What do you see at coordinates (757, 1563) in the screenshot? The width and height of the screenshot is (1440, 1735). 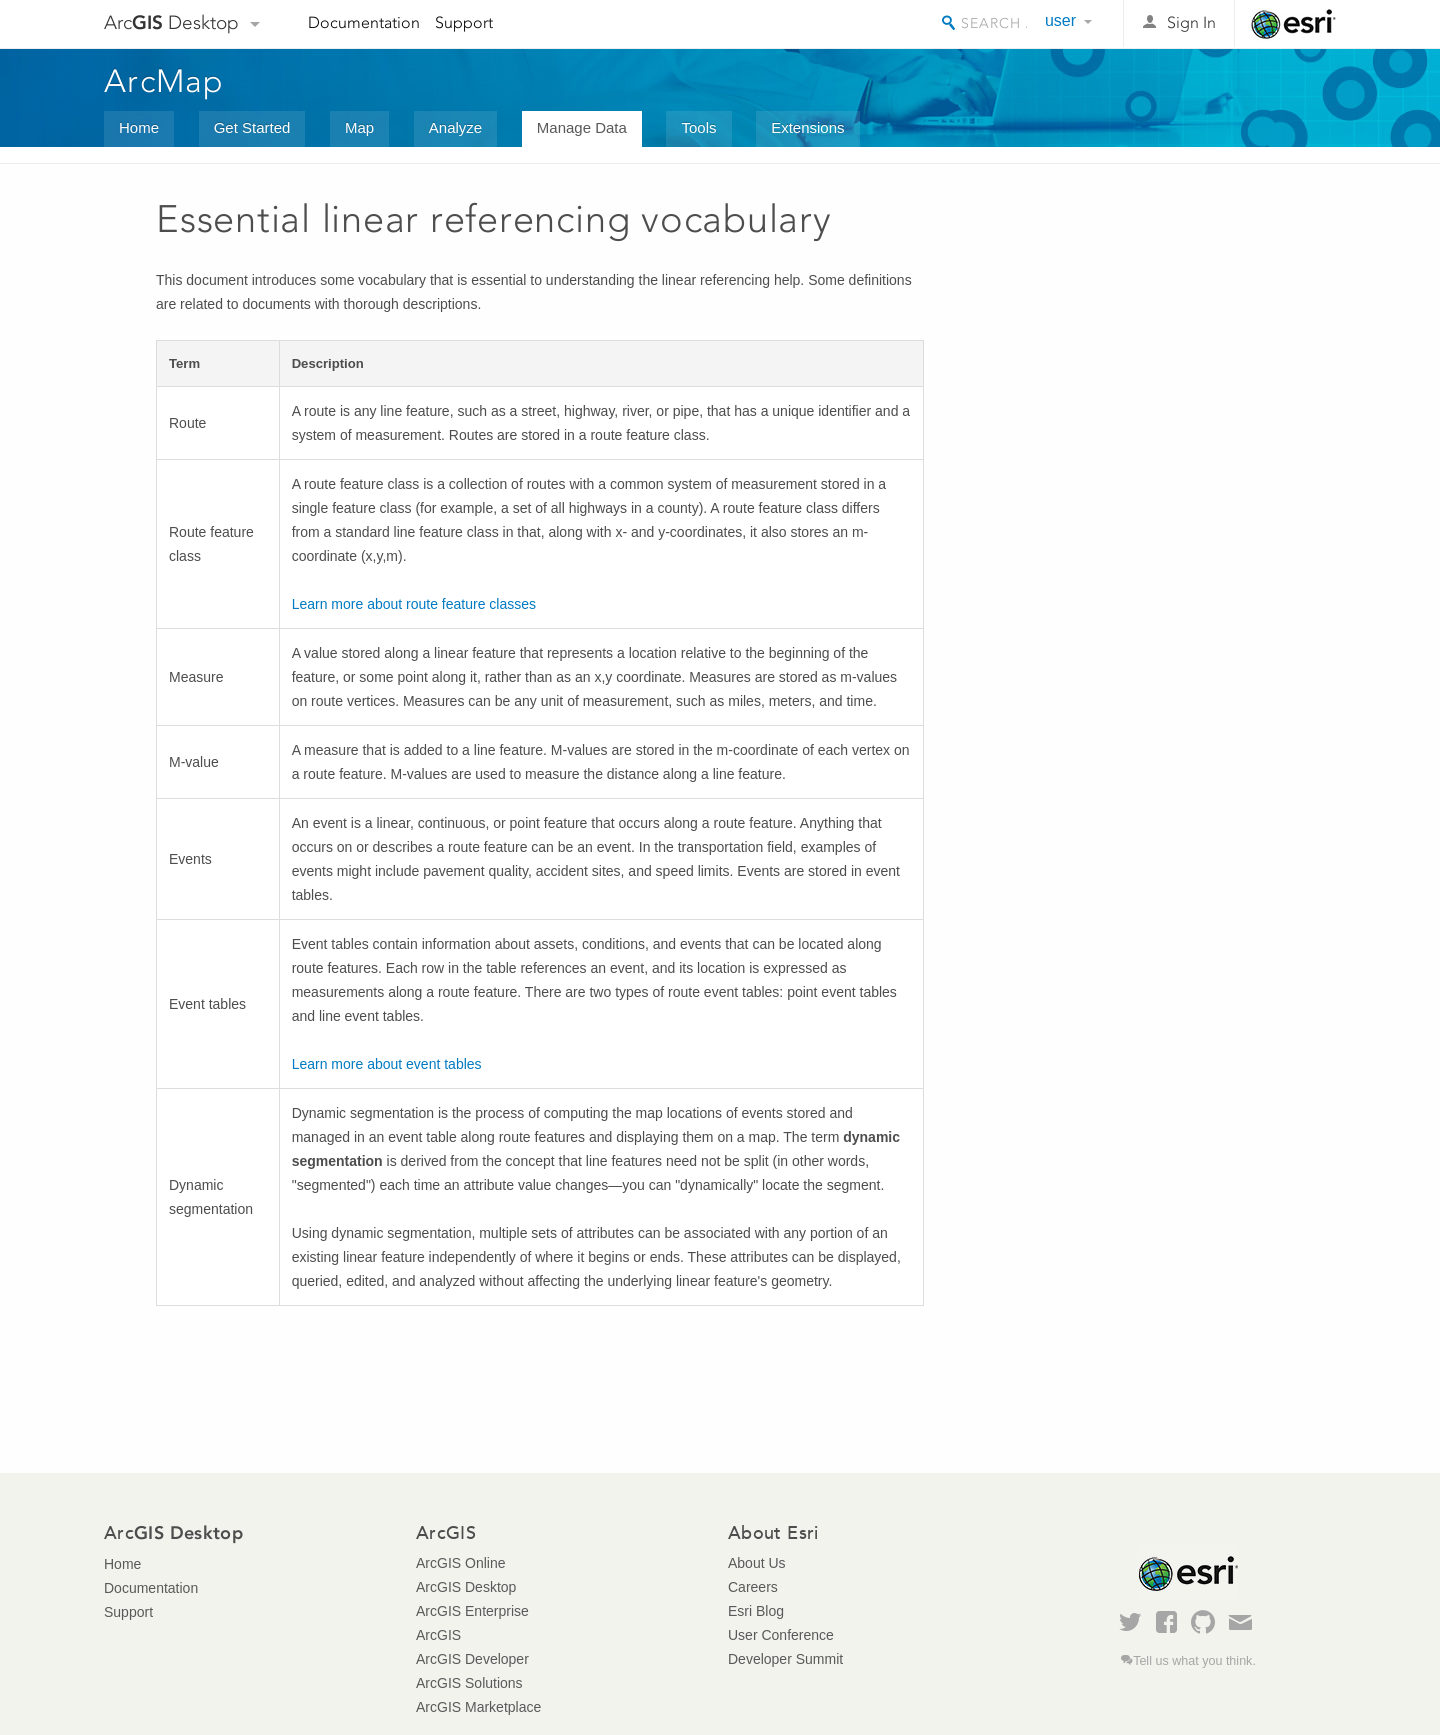 I see `About Us` at bounding box center [757, 1563].